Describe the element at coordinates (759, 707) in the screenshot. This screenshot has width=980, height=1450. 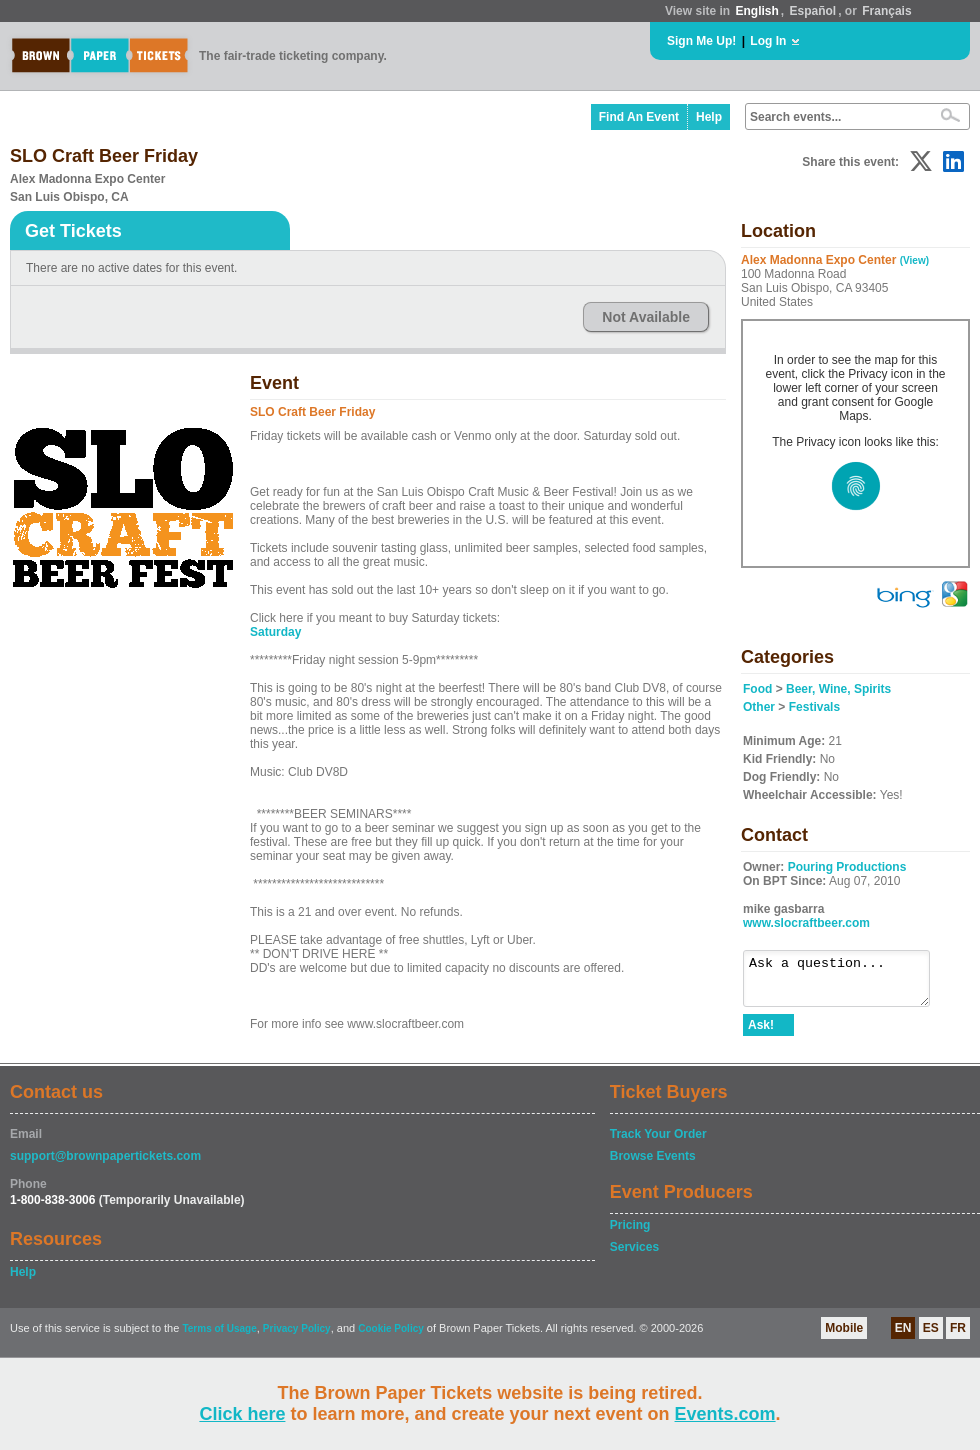
I see `Other` at that location.